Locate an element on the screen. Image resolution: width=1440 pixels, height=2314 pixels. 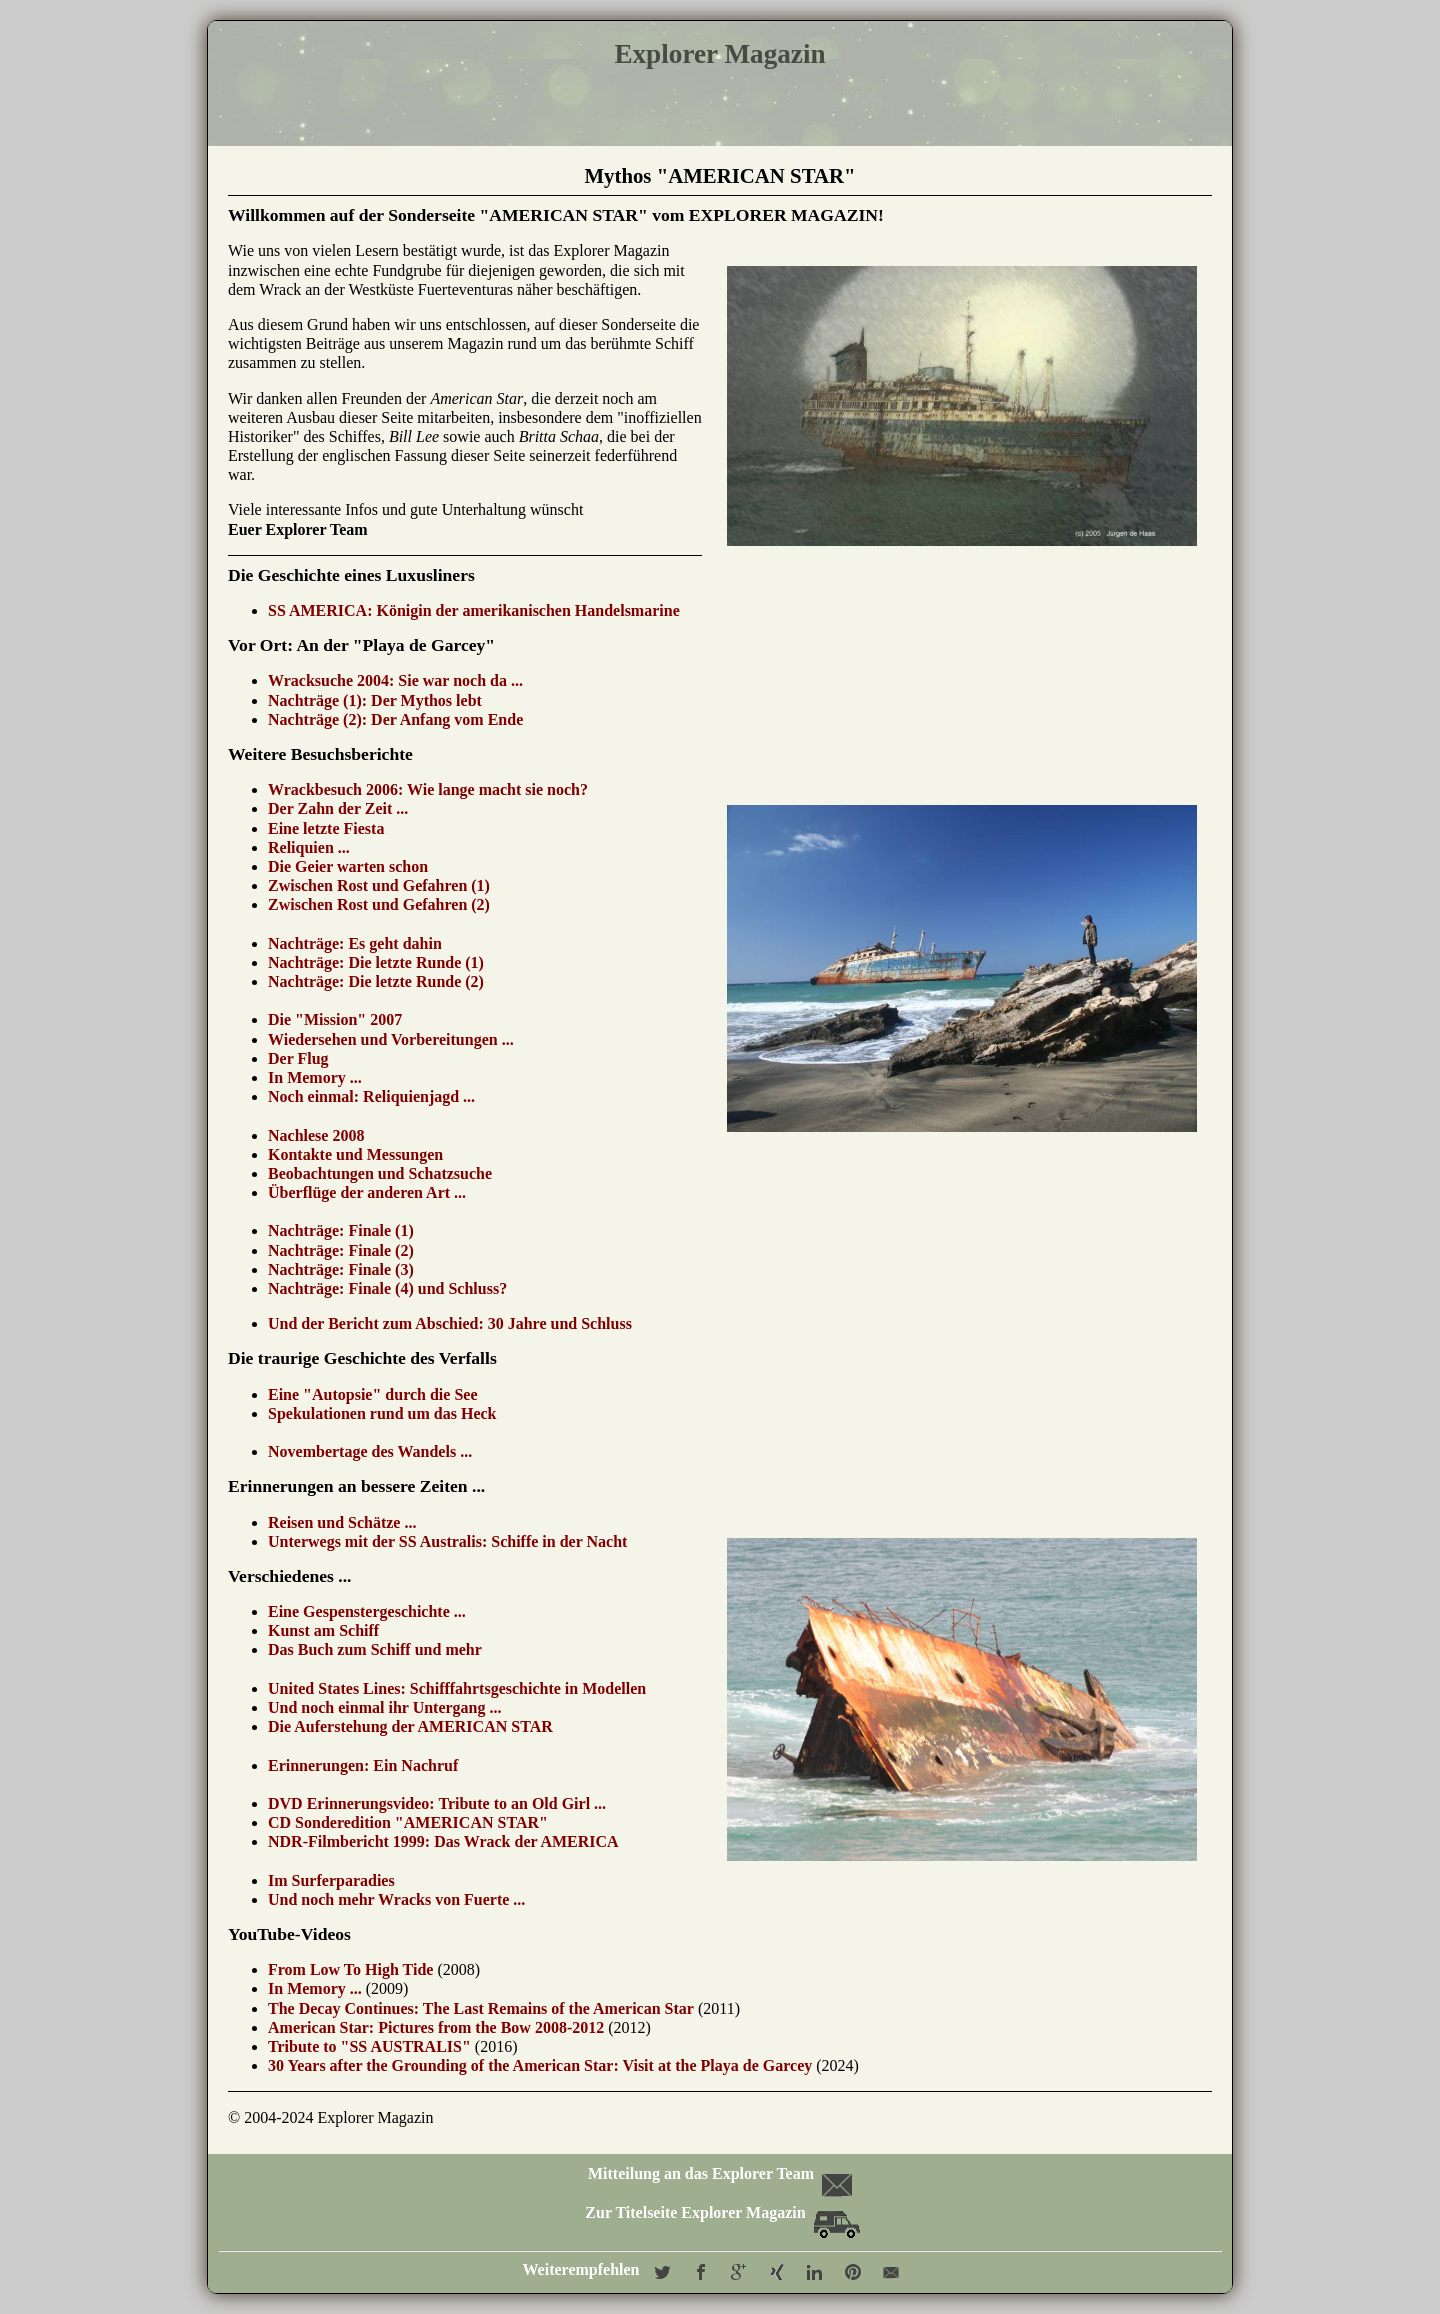
Wracksuche 2004: Sie war noch da ... is located at coordinates (395, 680).